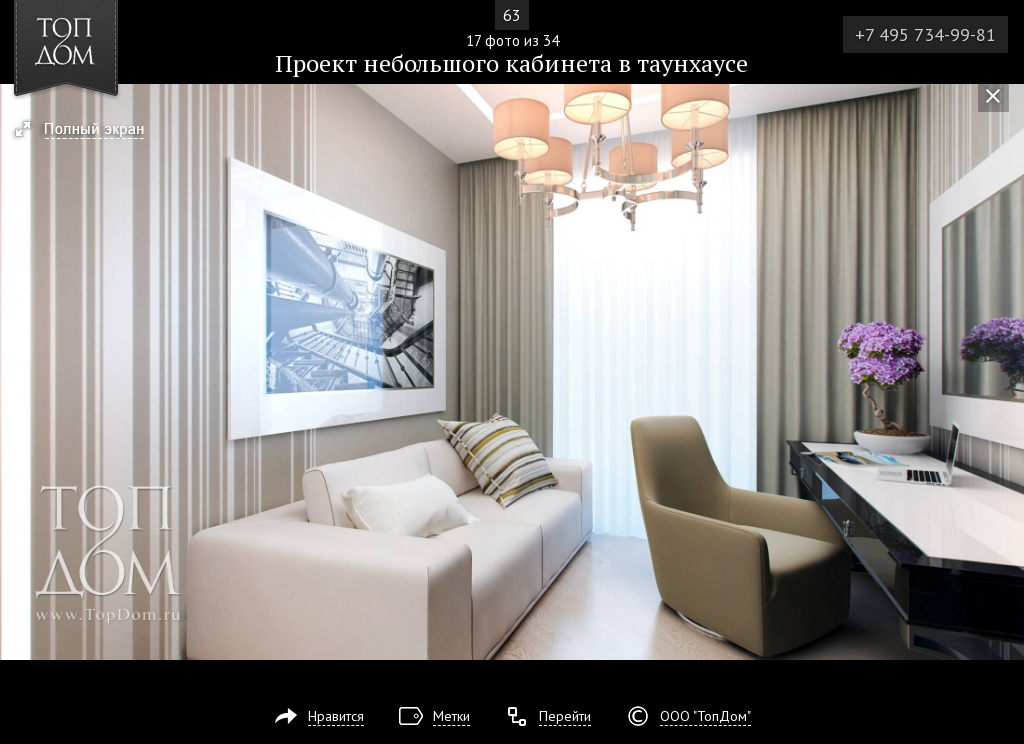 The height and width of the screenshot is (744, 1024). Describe the element at coordinates (22, 372) in the screenshot. I see `Фото 16` at that location.